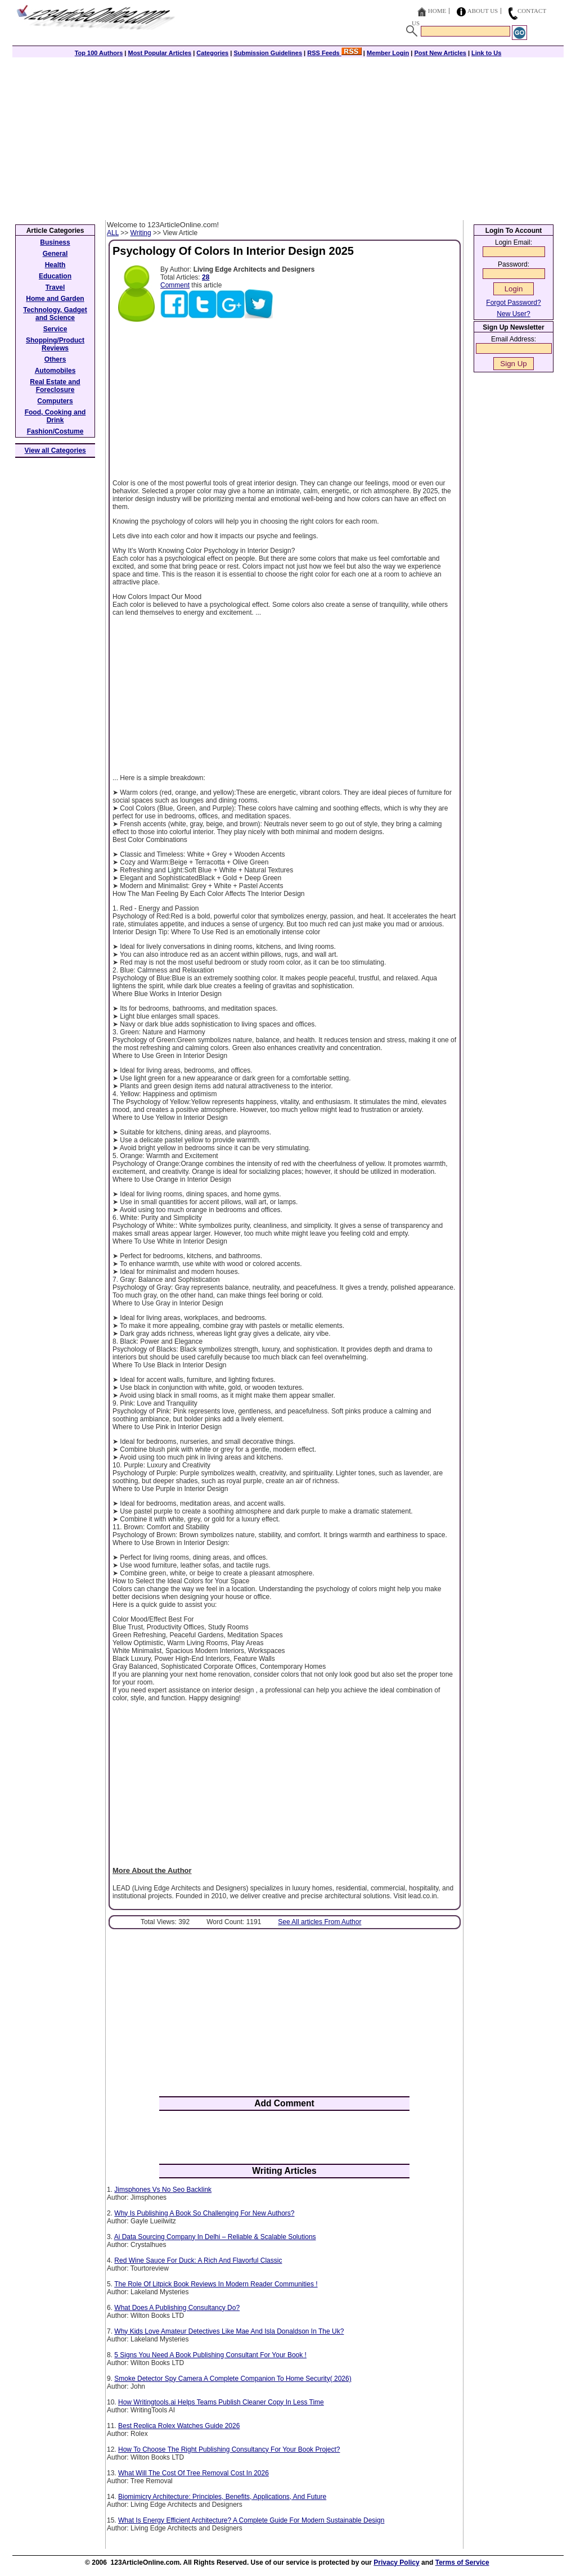 This screenshot has width=576, height=2576. I want to click on Best Replica Rolex Watches Guide 2026, so click(179, 2426).